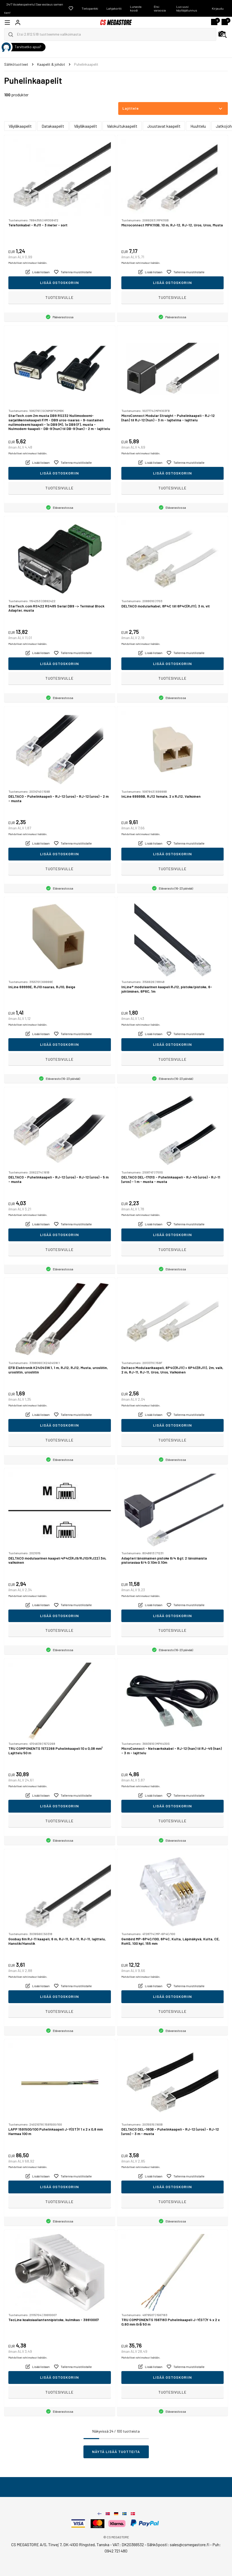 This screenshot has width=232, height=2576. I want to click on Datakaapelit, so click(53, 126).